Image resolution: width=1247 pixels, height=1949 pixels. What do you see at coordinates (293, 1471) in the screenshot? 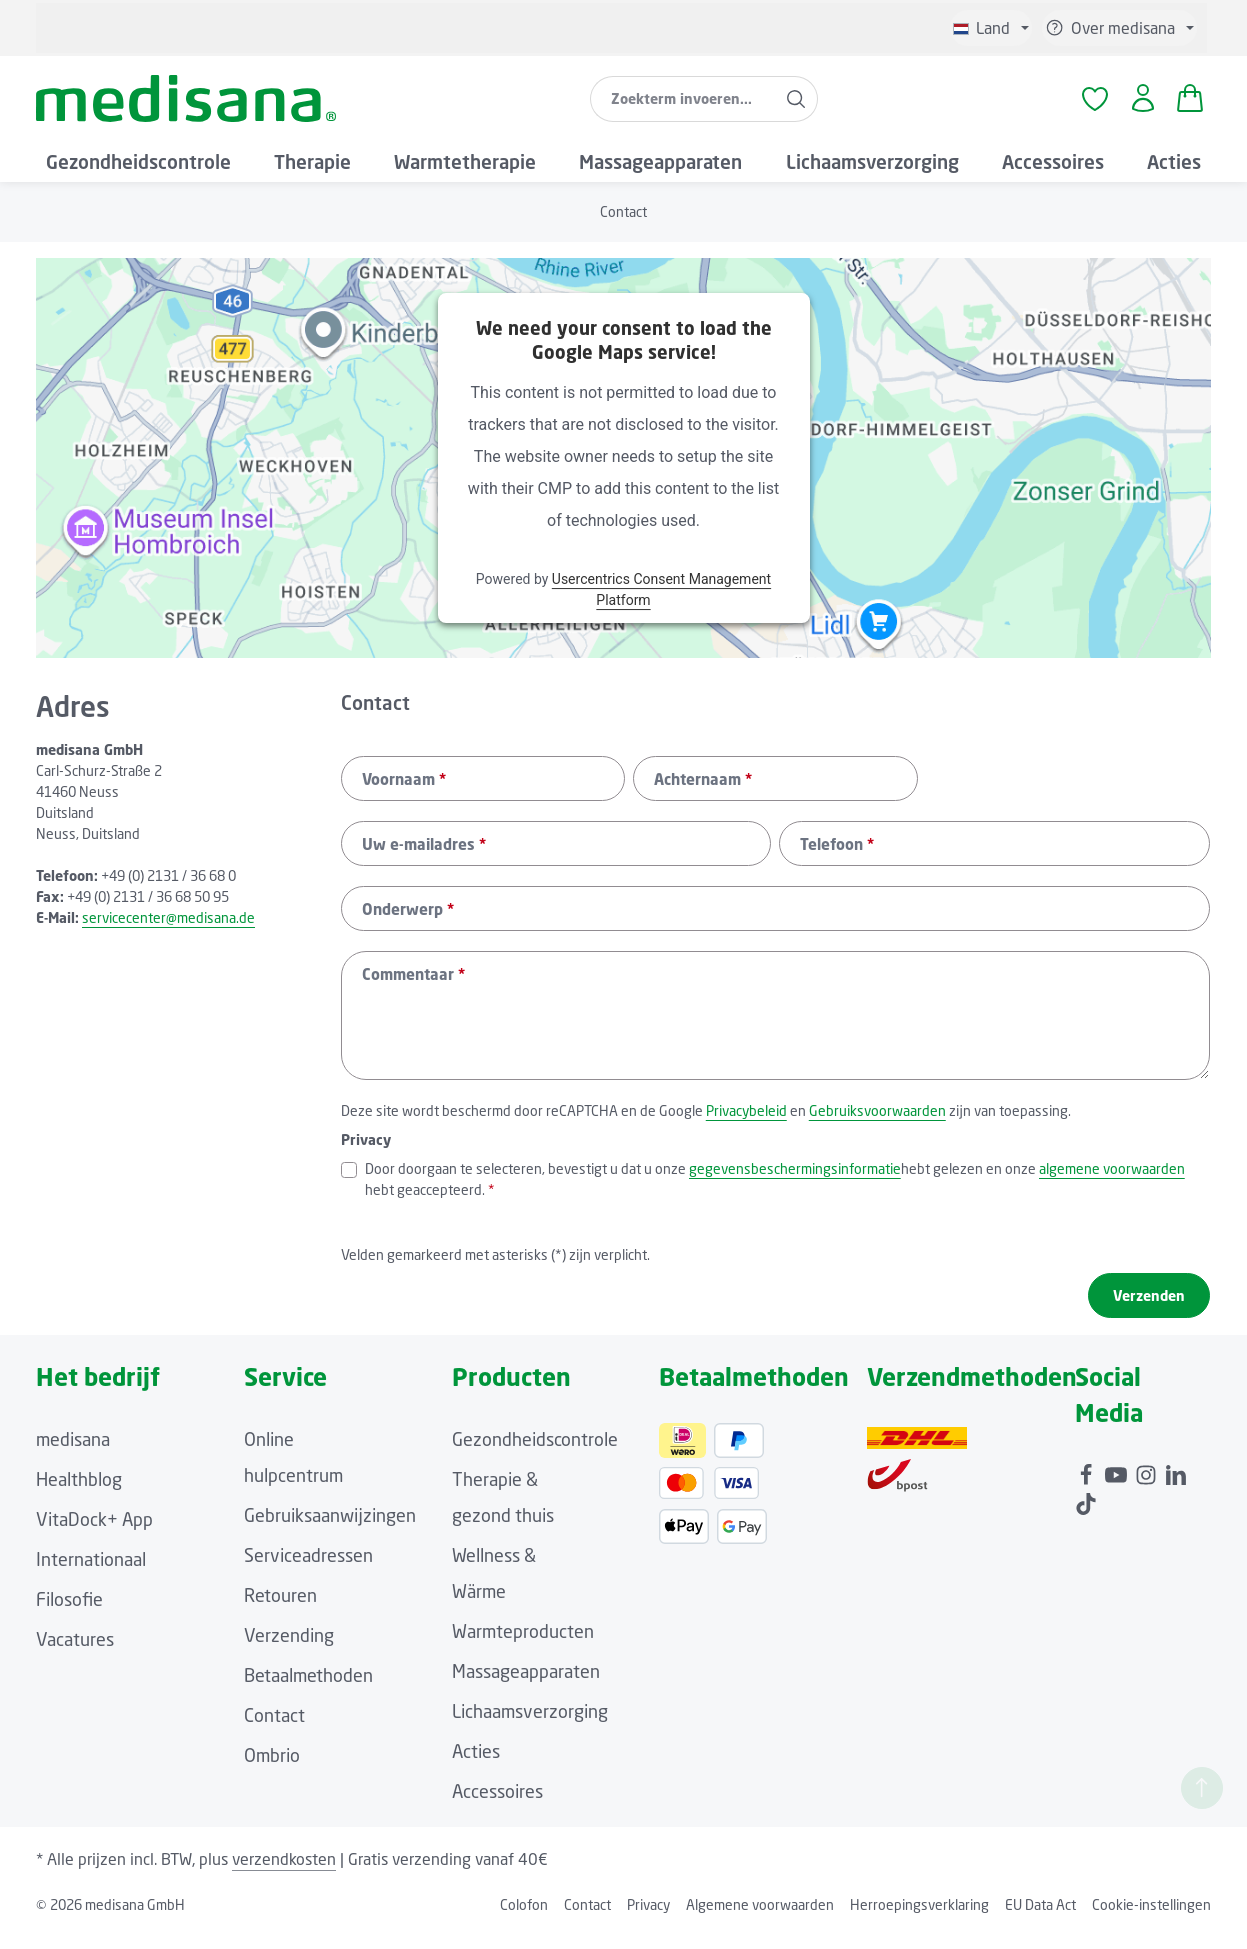
I see `Online hulpcentrum` at bounding box center [293, 1471].